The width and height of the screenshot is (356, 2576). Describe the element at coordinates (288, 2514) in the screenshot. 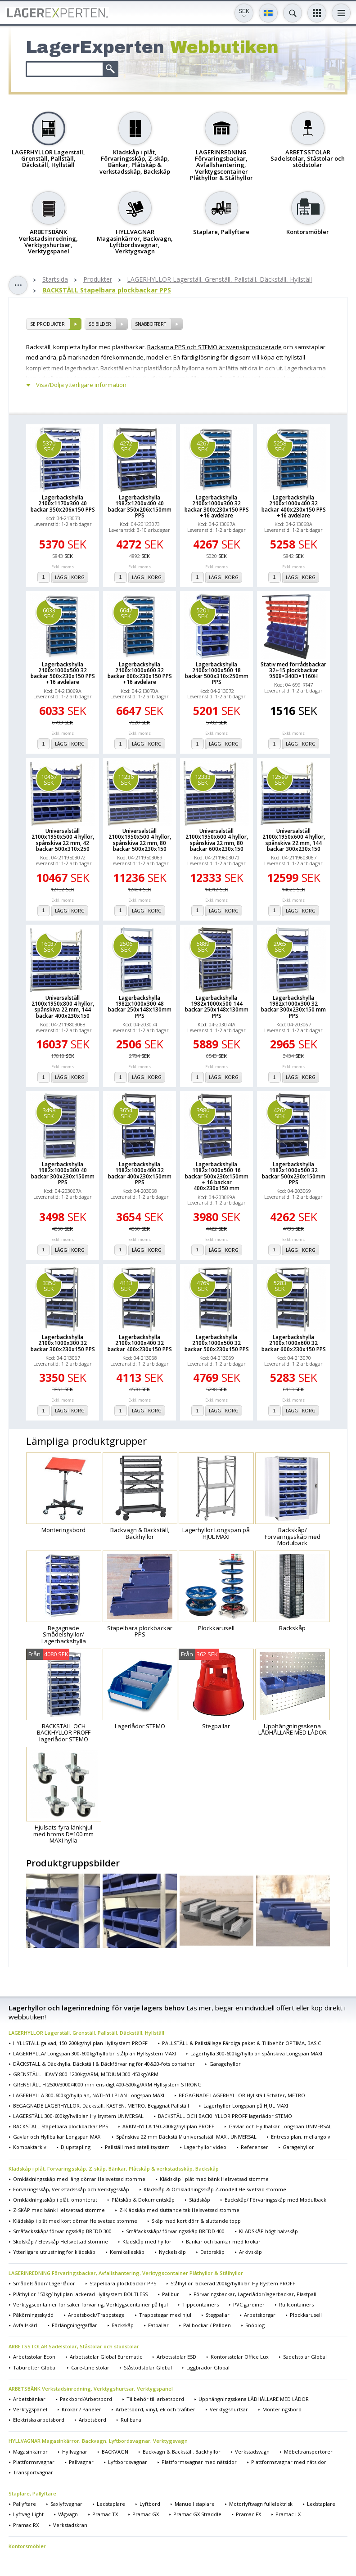

I see `Pramac LX` at that location.